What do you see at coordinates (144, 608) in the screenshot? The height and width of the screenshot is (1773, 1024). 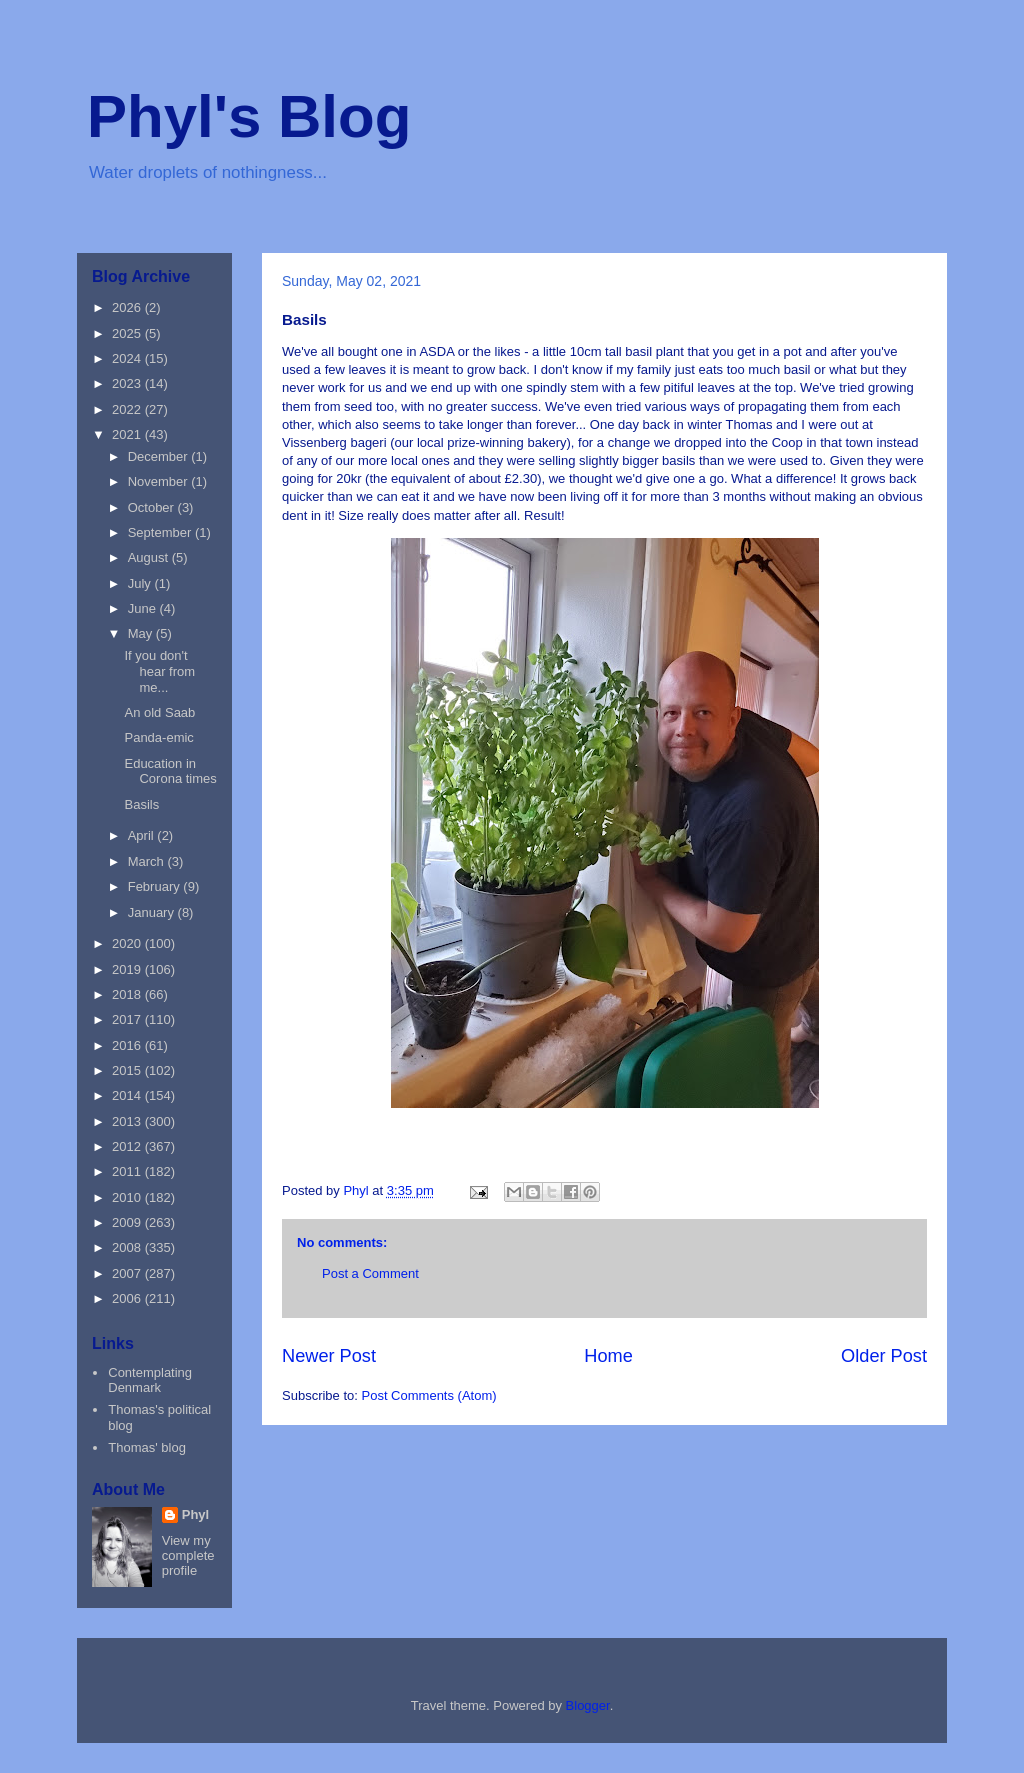 I see `June` at bounding box center [144, 608].